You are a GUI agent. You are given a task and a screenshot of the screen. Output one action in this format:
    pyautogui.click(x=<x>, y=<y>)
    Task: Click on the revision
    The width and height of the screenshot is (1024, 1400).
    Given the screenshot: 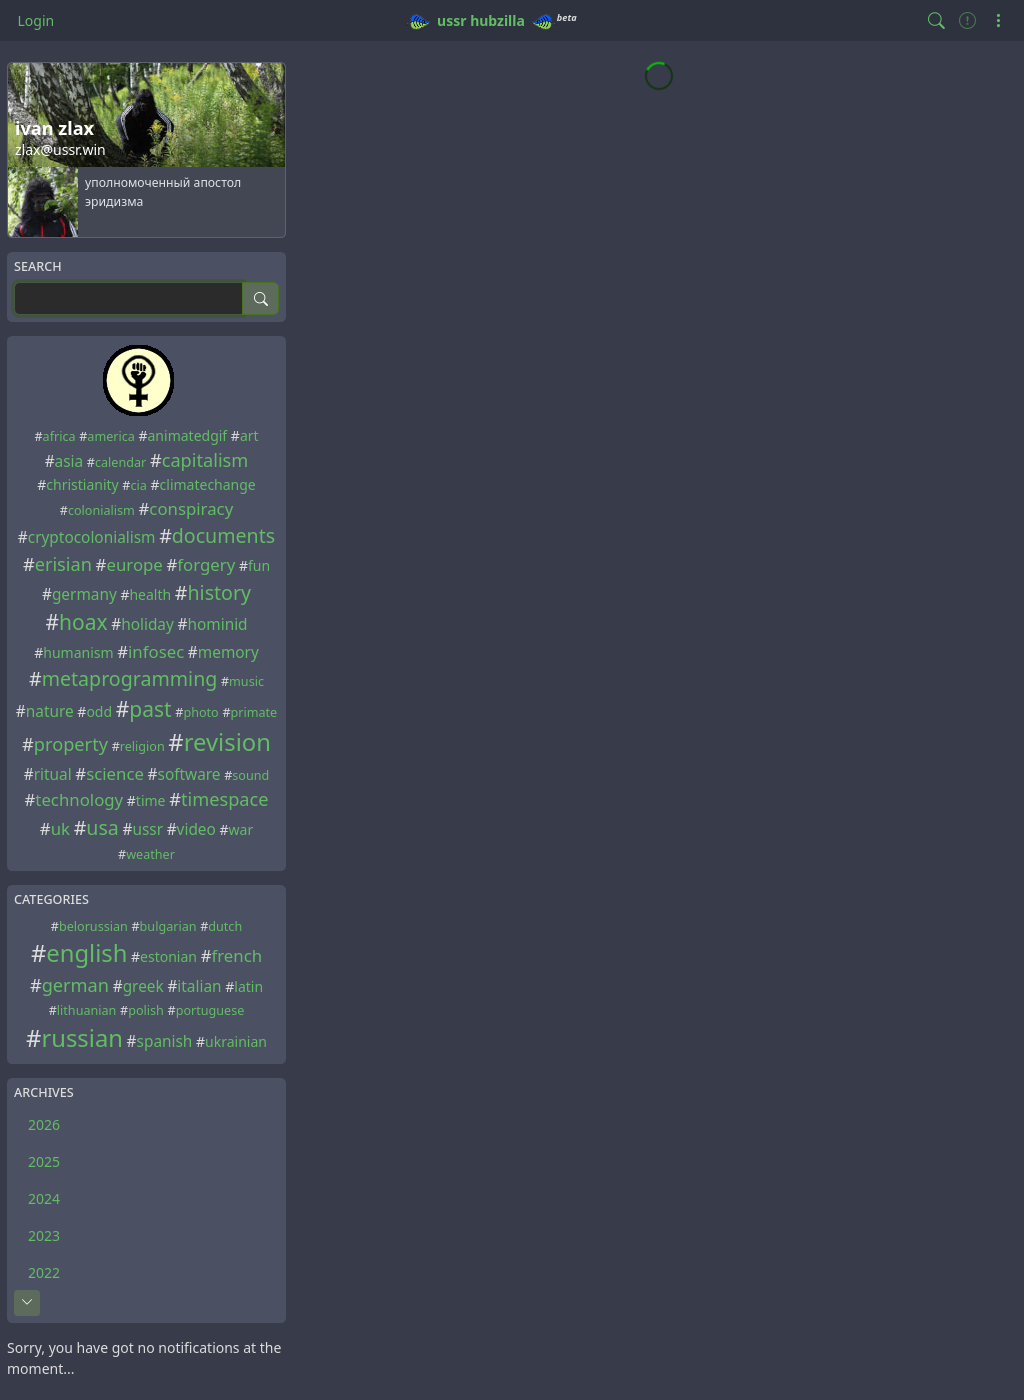 What is the action you would take?
    pyautogui.click(x=227, y=742)
    